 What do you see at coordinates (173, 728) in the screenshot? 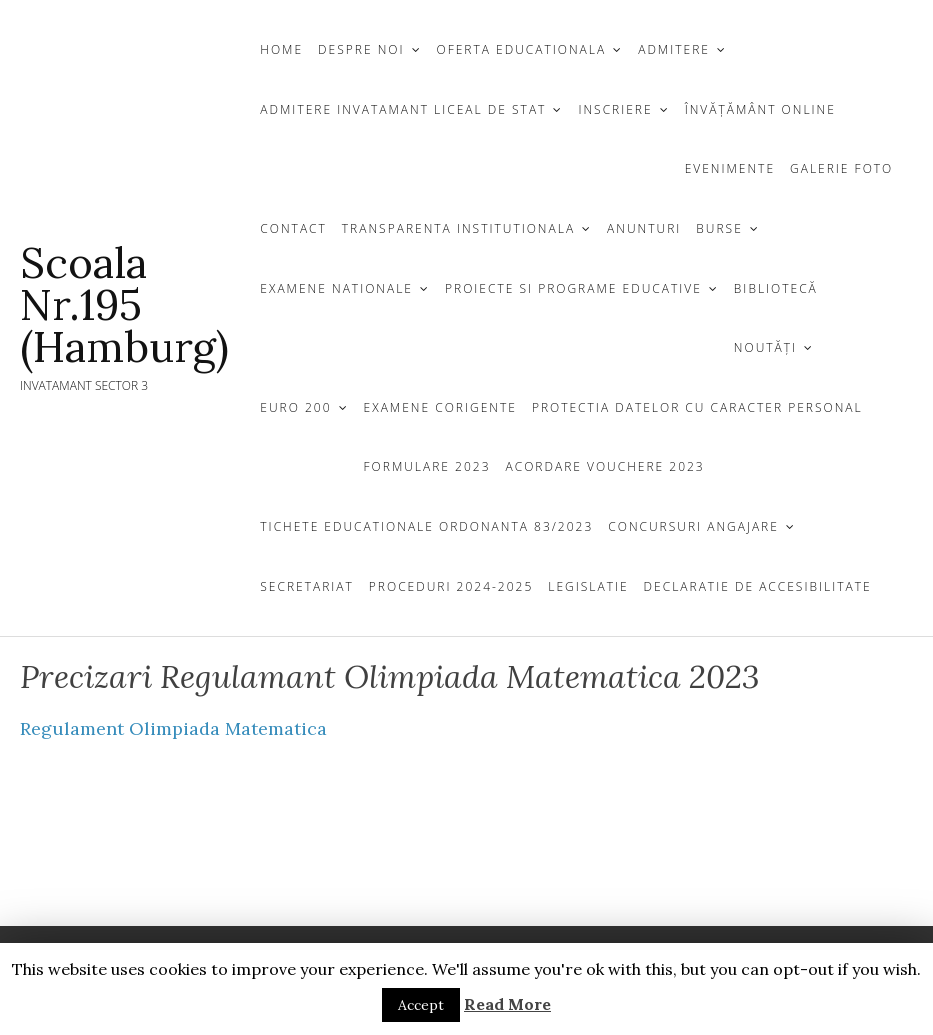
I see `Regulament Olimpiada Matematica` at bounding box center [173, 728].